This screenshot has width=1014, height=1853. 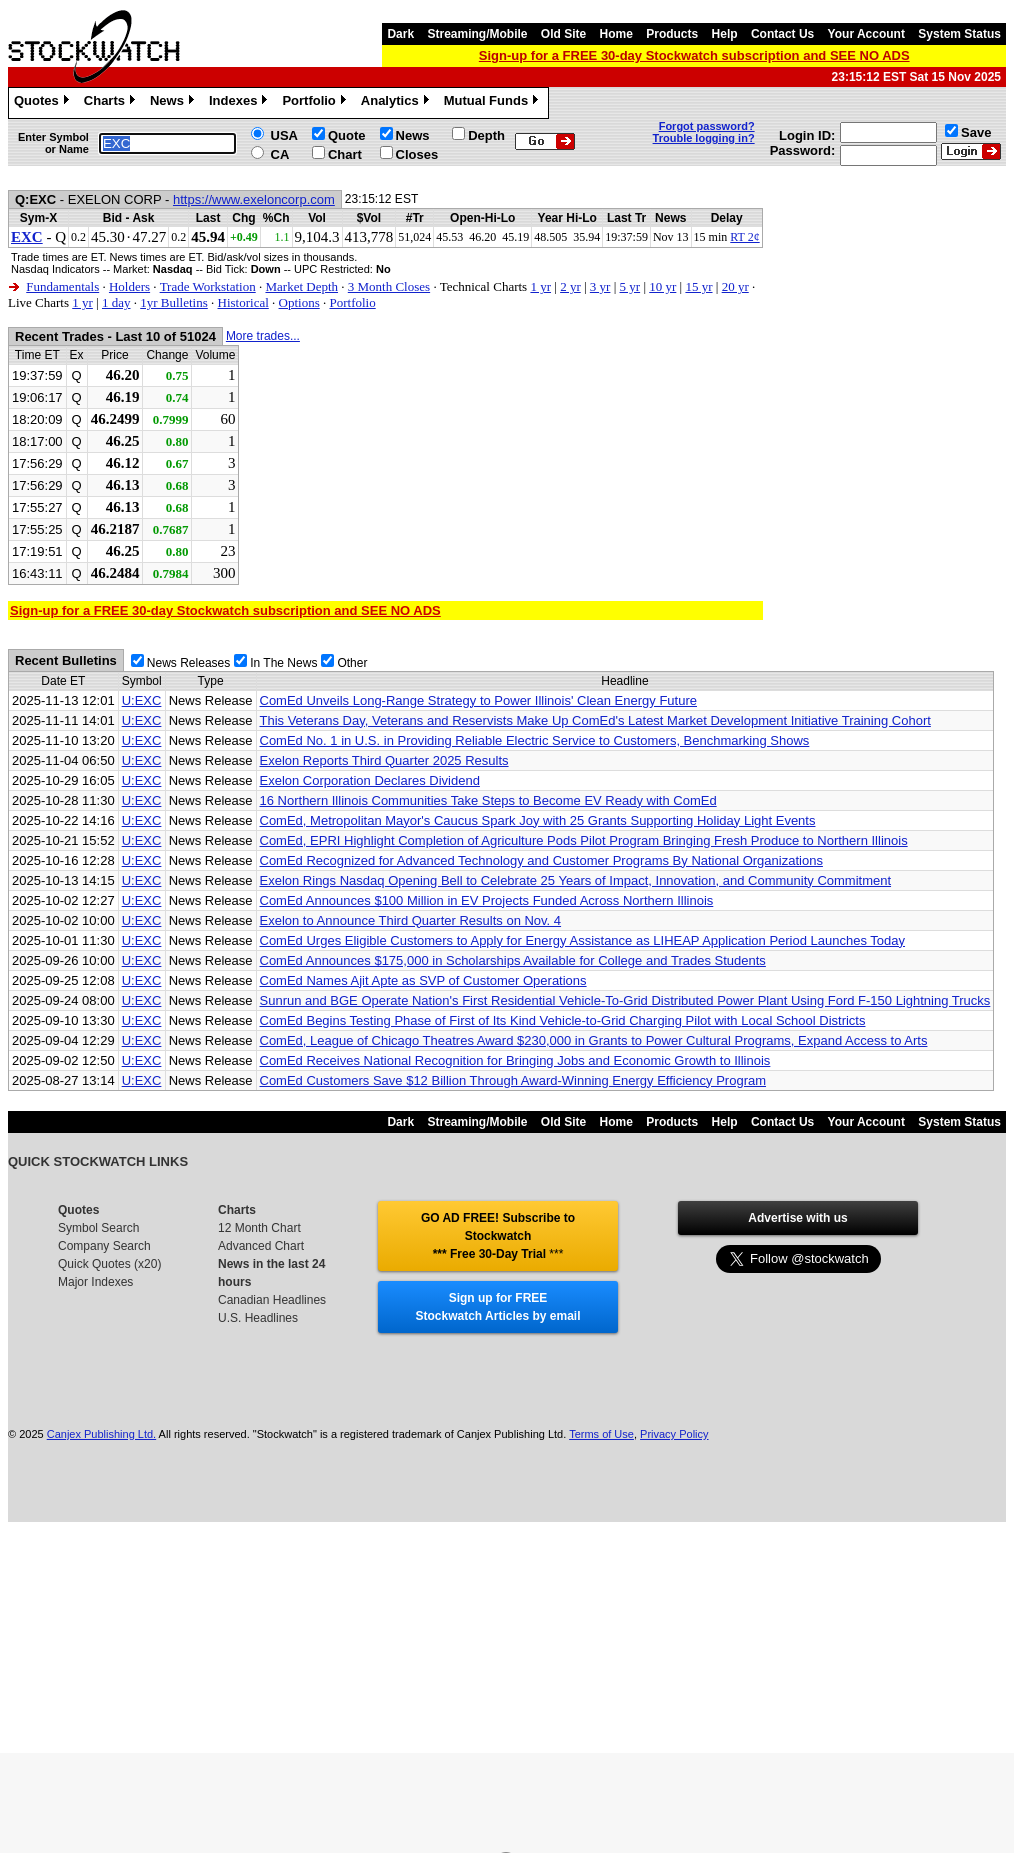 What do you see at coordinates (672, 34) in the screenshot?
I see `Products` at bounding box center [672, 34].